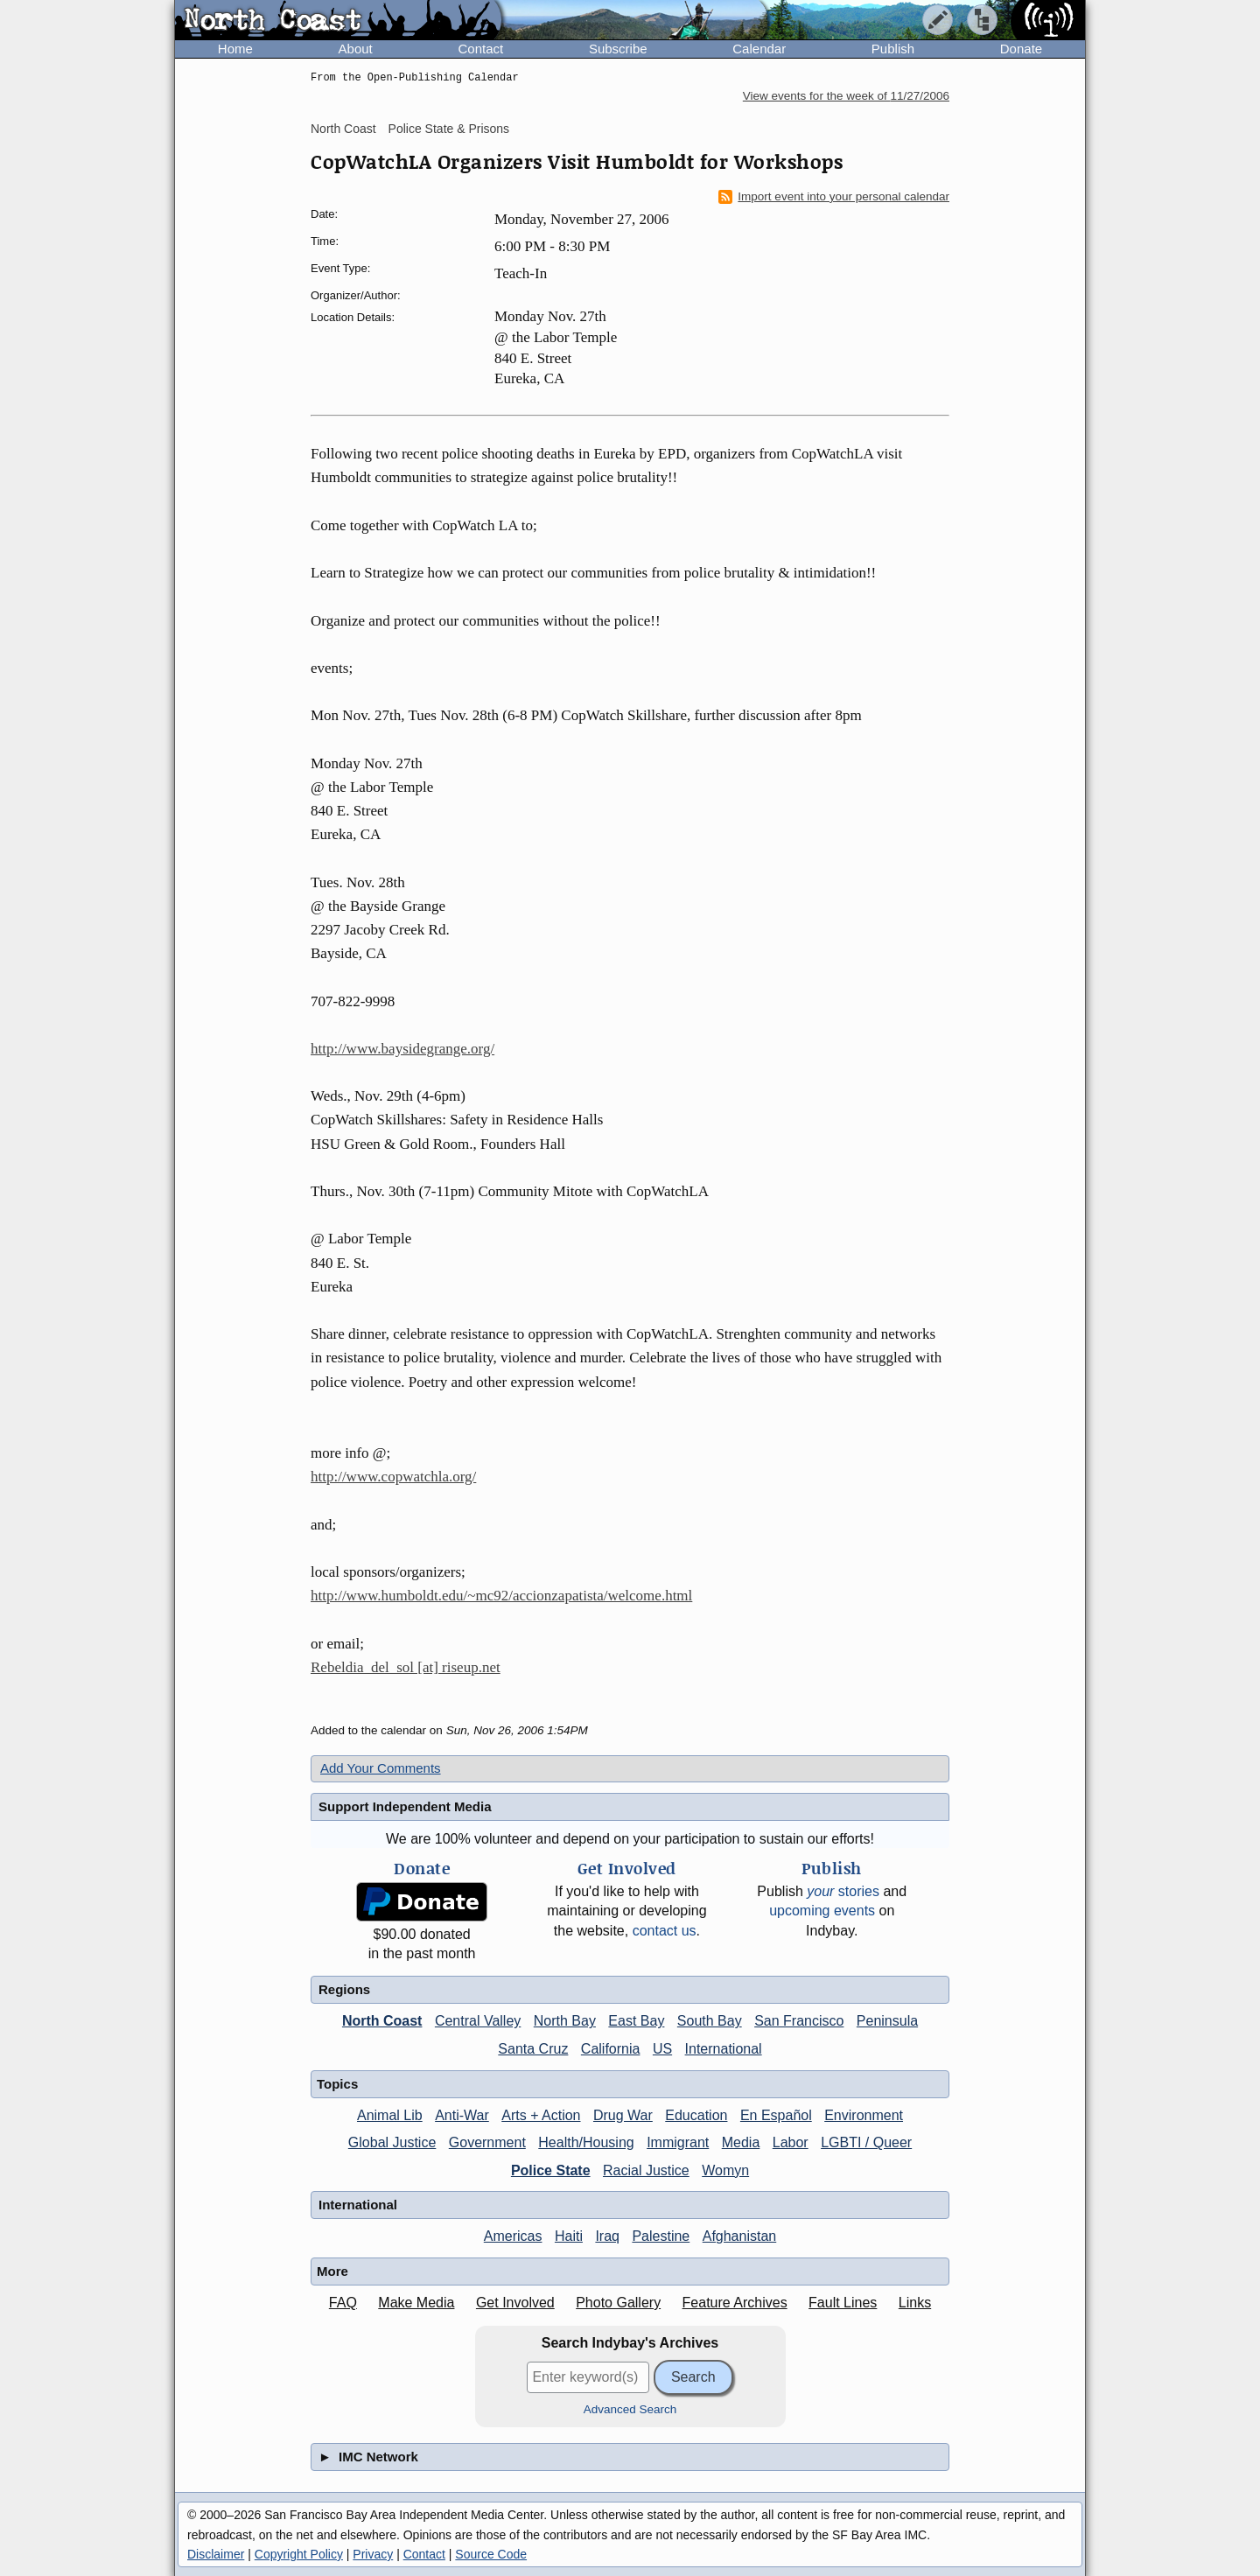  What do you see at coordinates (636, 2020) in the screenshot?
I see `East Bay` at bounding box center [636, 2020].